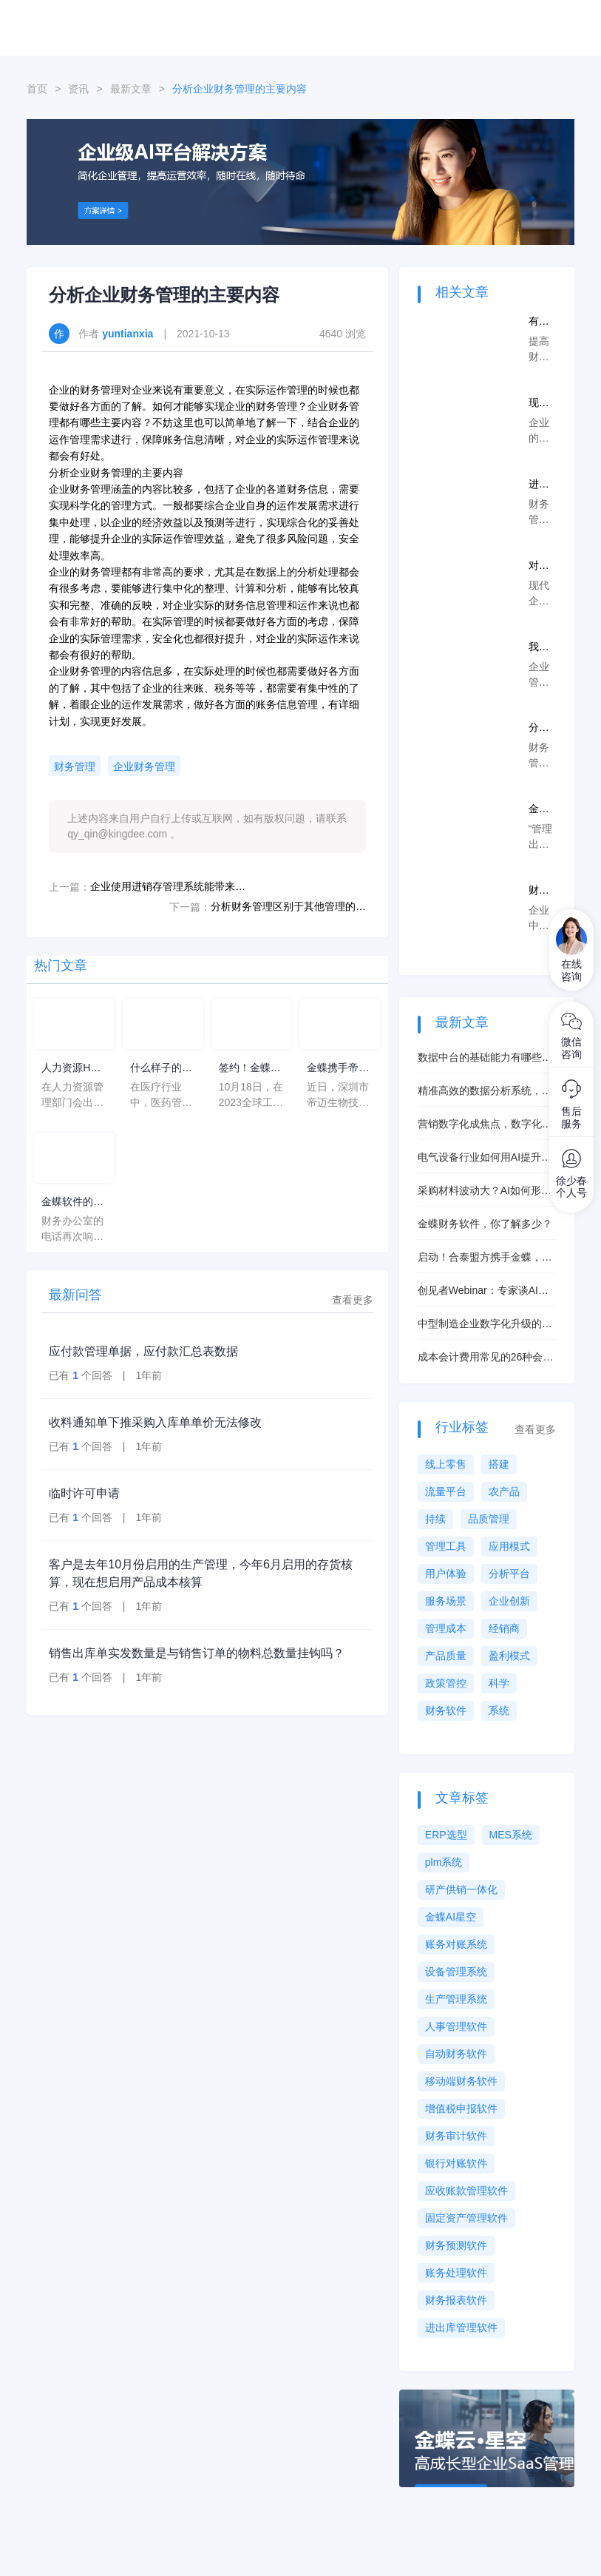 This screenshot has height=2576, width=601. What do you see at coordinates (461, 2081) in the screenshot?
I see `移动端财务软件` at bounding box center [461, 2081].